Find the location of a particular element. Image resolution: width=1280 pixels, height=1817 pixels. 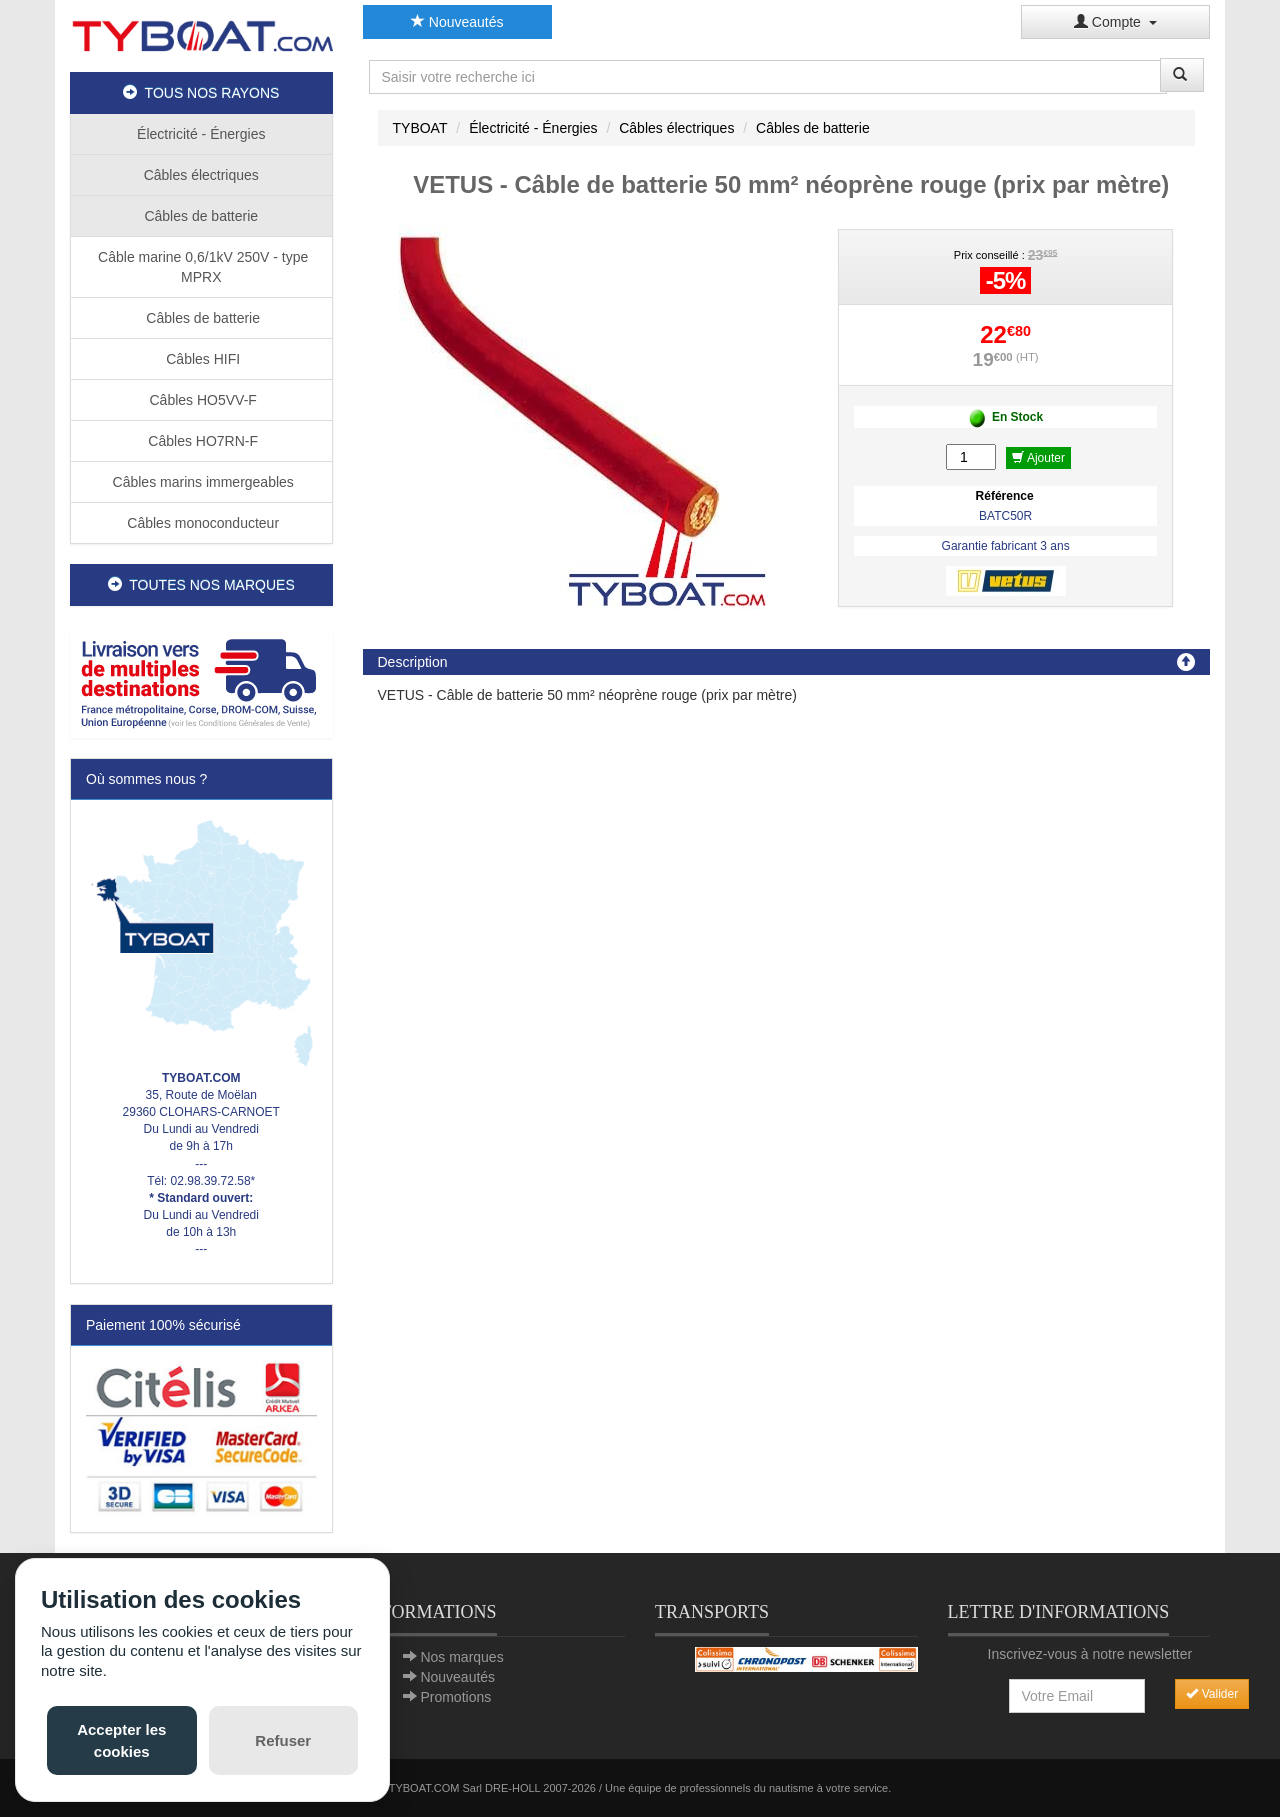

Ajouter is located at coordinates (1038, 458).